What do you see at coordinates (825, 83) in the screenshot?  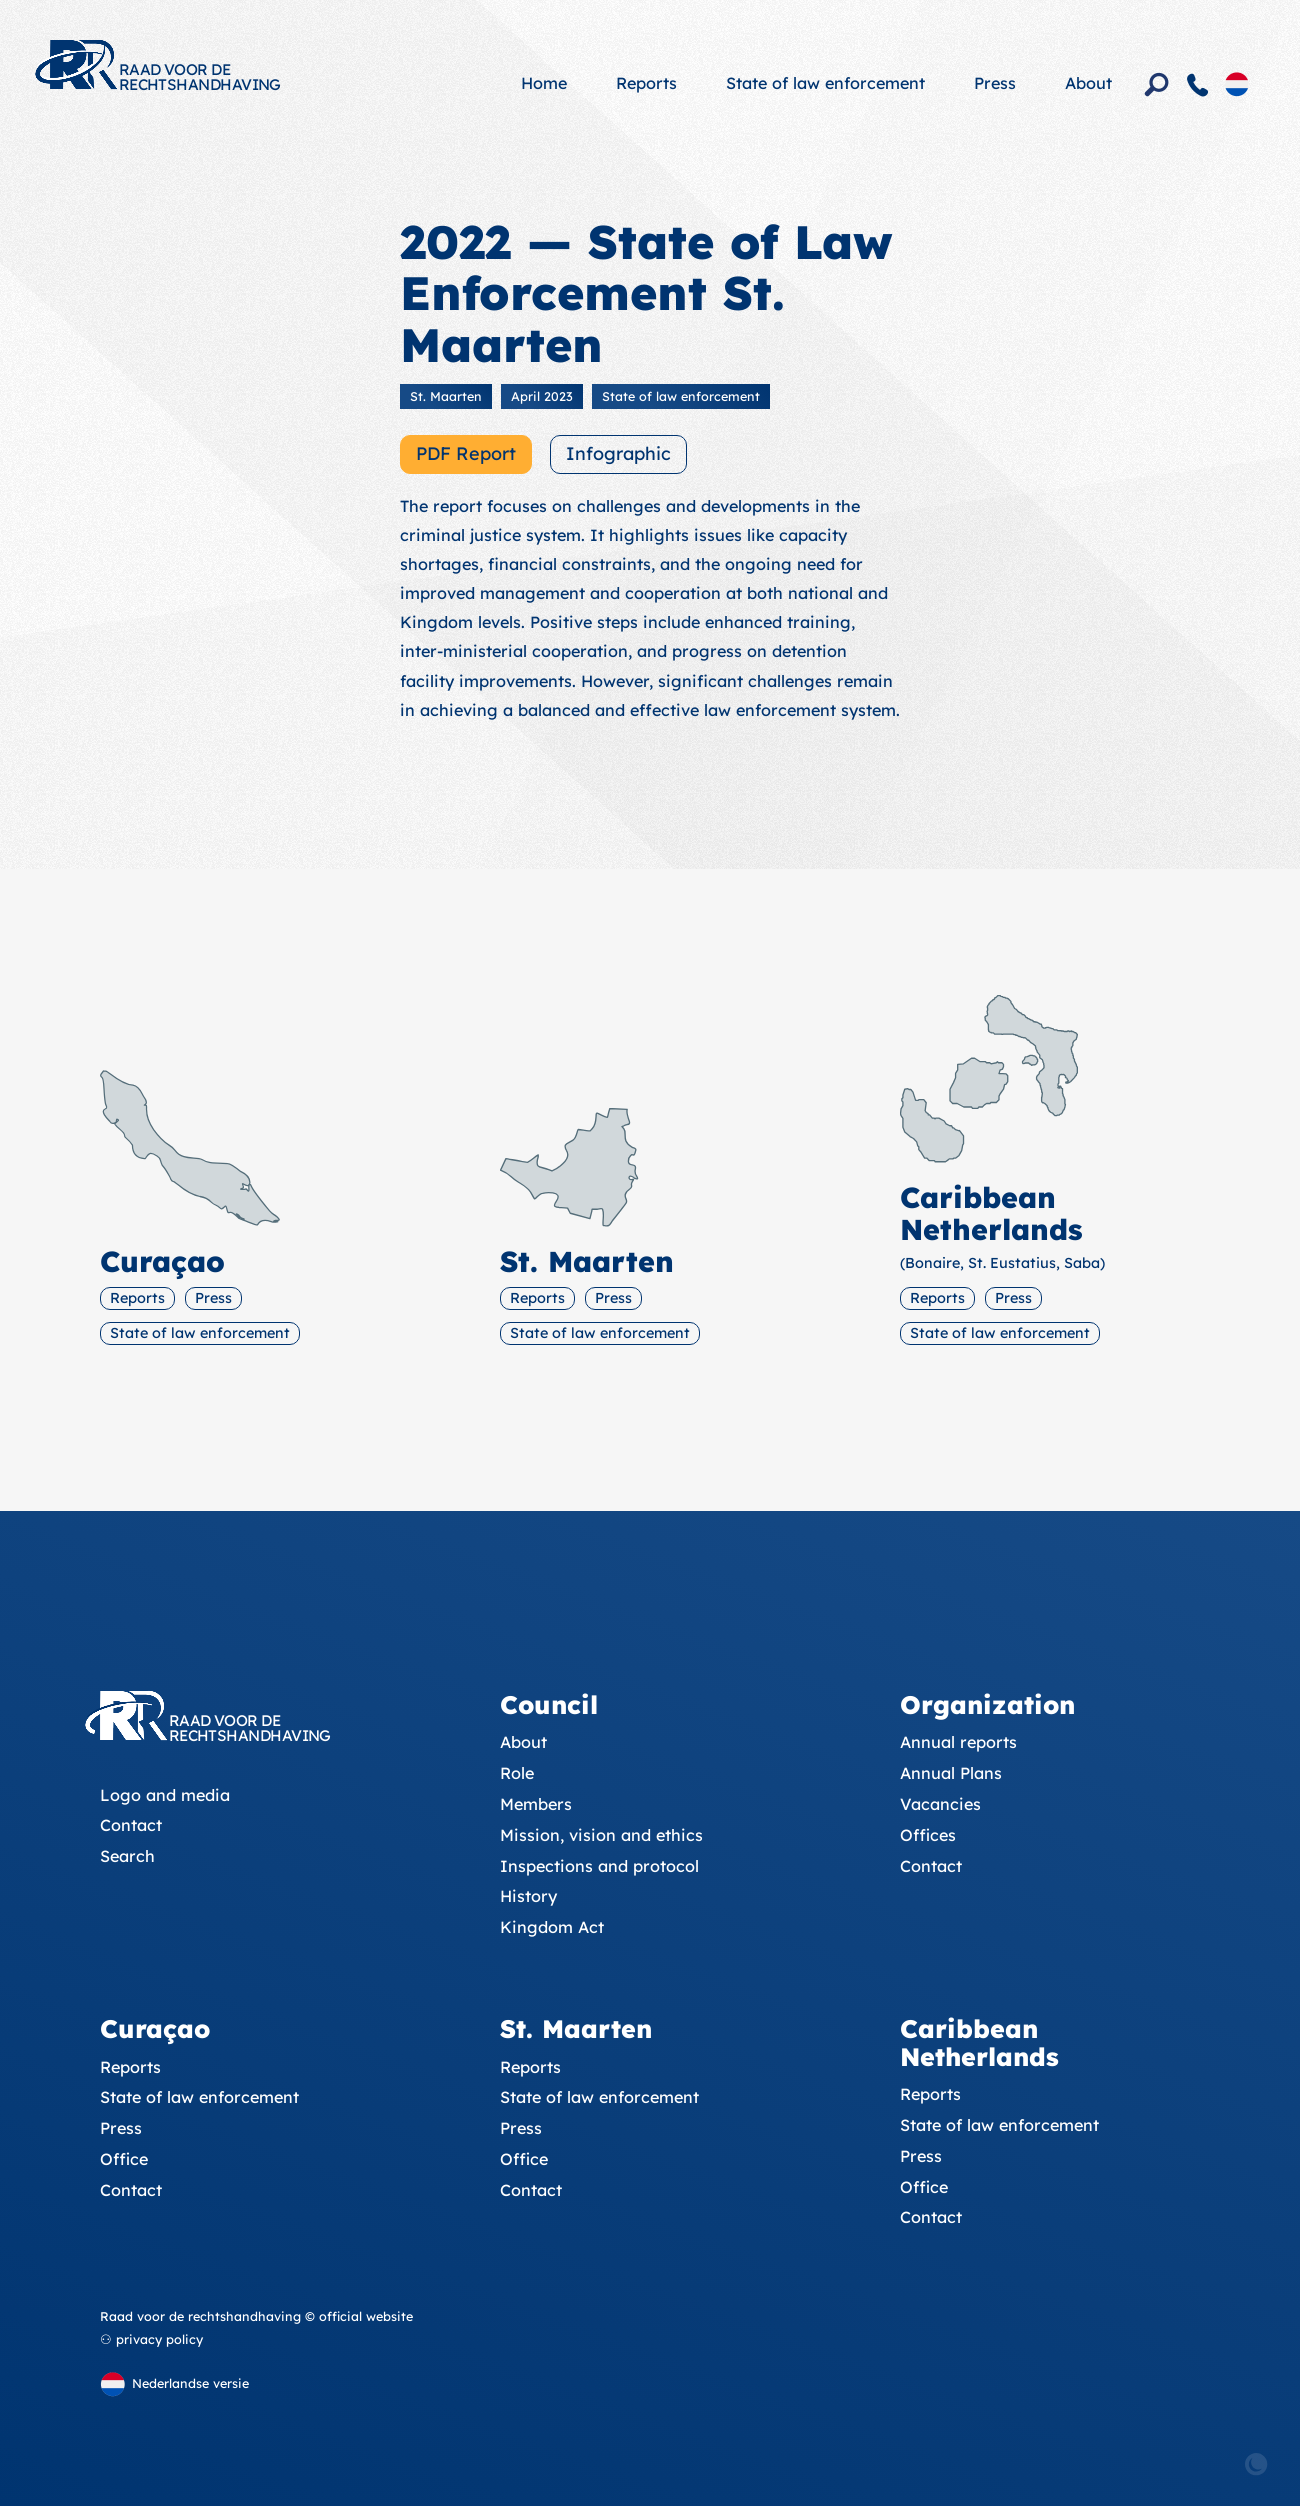 I see `State of law enforcement` at bounding box center [825, 83].